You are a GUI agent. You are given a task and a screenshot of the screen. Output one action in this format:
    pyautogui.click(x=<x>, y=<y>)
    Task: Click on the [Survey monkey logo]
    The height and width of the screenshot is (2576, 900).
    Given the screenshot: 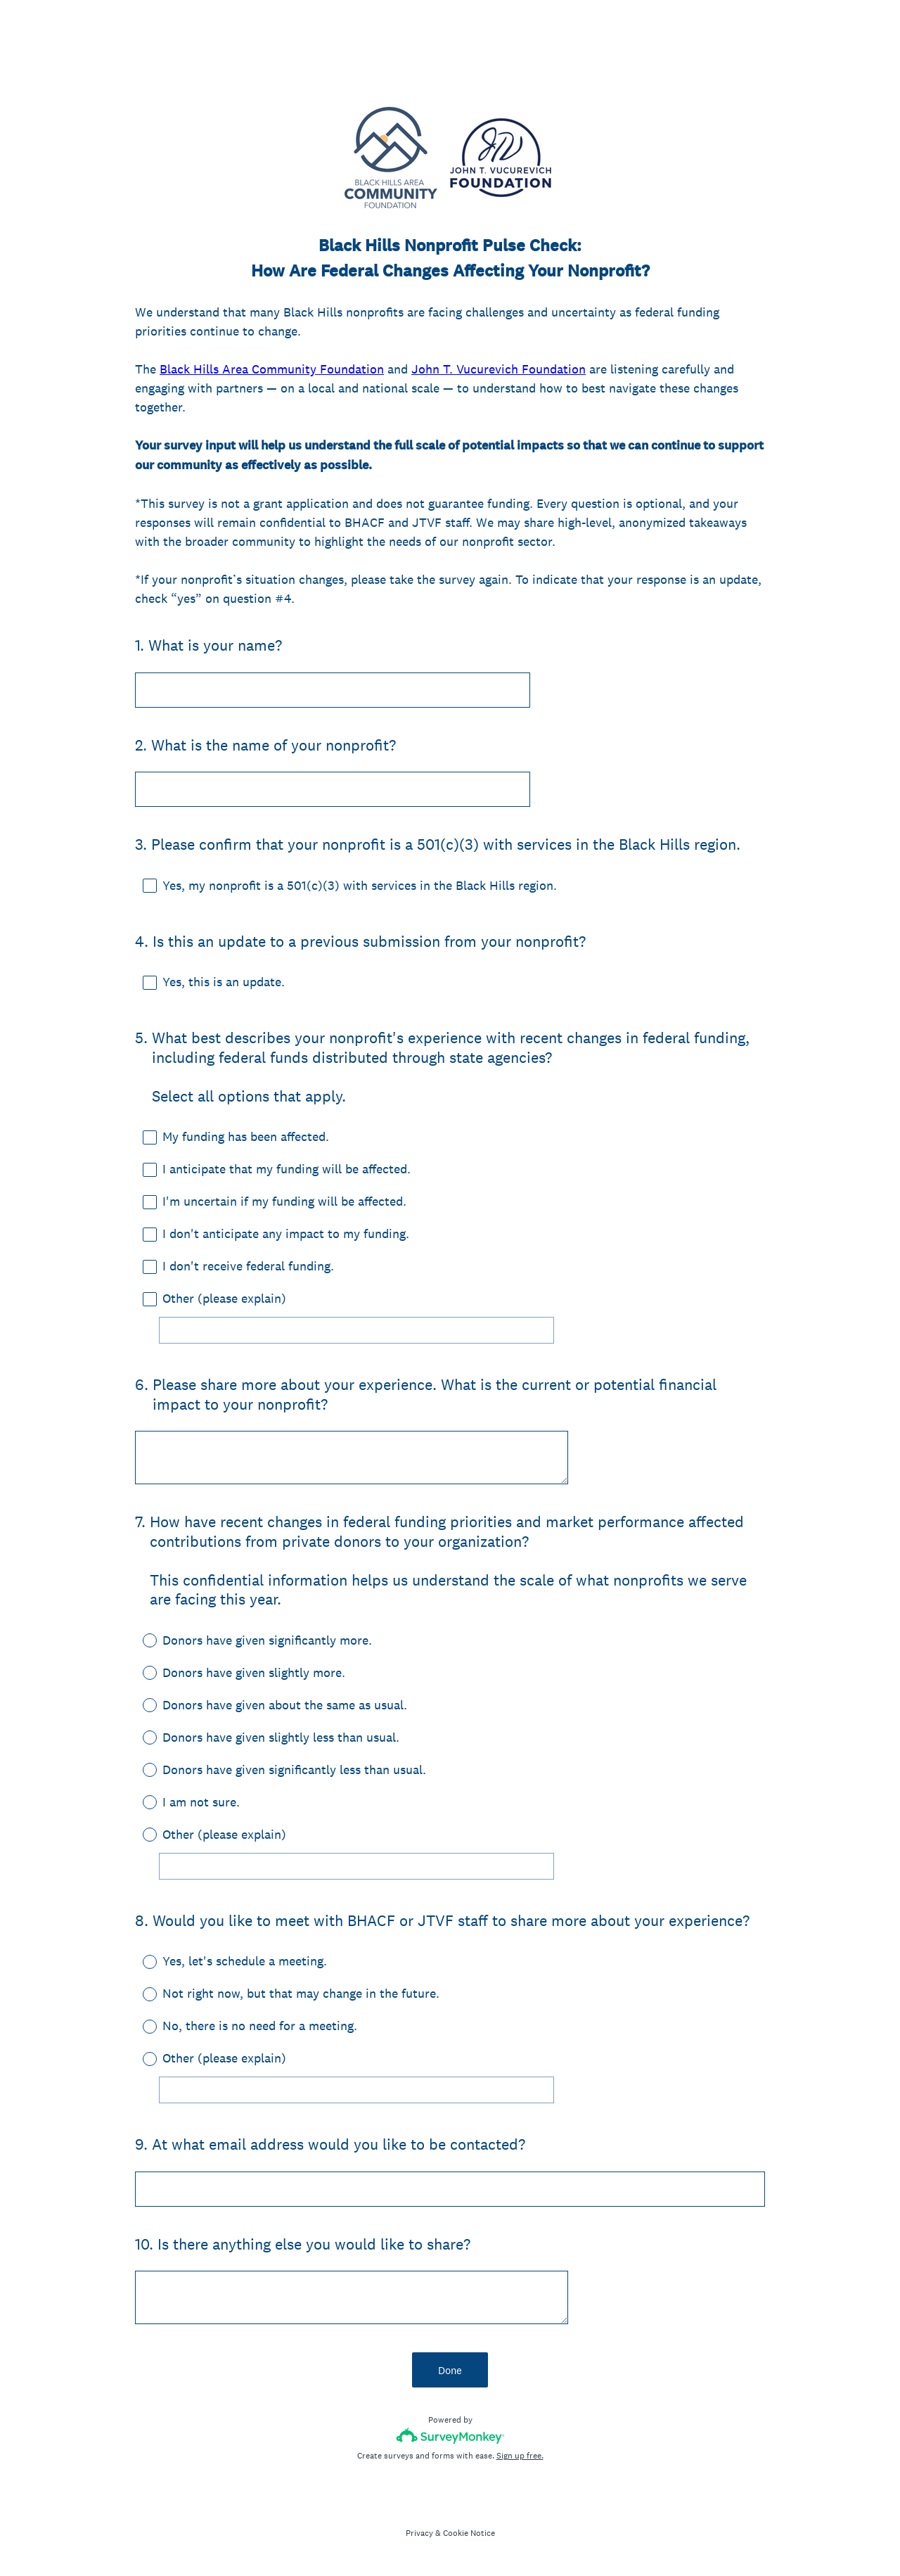 What is the action you would take?
    pyautogui.click(x=450, y=2435)
    